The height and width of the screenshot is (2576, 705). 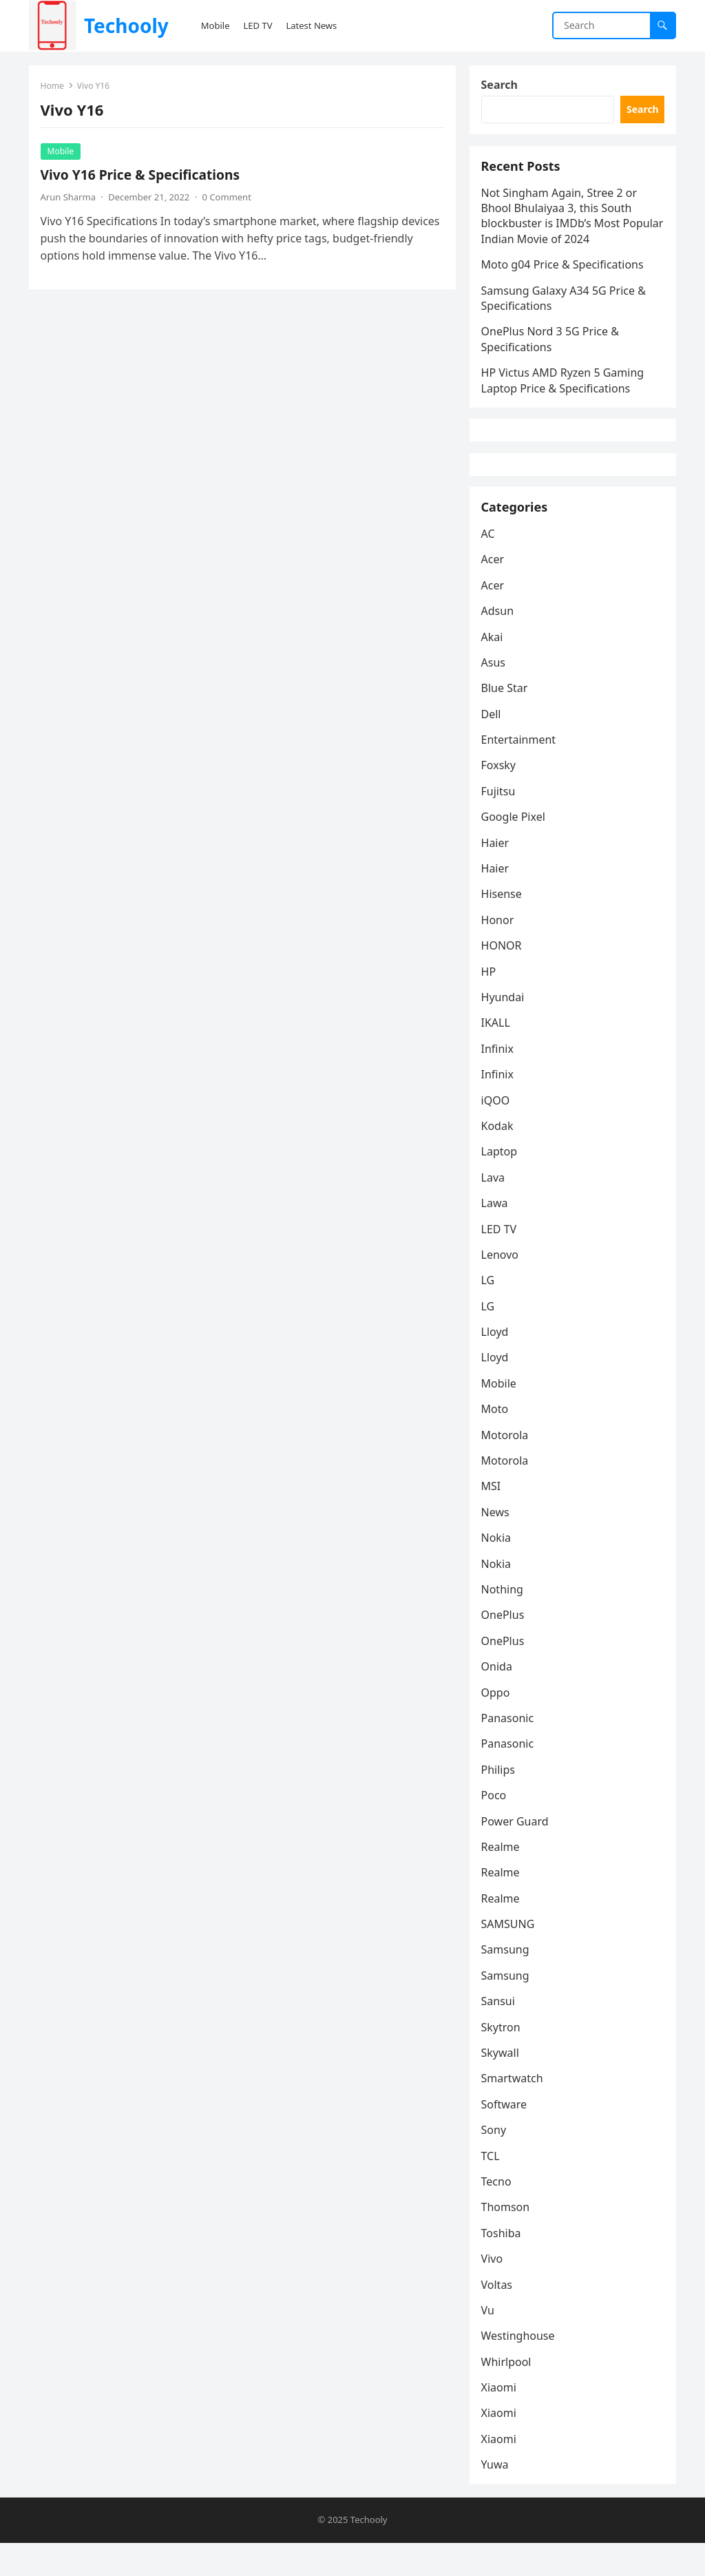 What do you see at coordinates (495, 1208) in the screenshot?
I see `Lava` at bounding box center [495, 1208].